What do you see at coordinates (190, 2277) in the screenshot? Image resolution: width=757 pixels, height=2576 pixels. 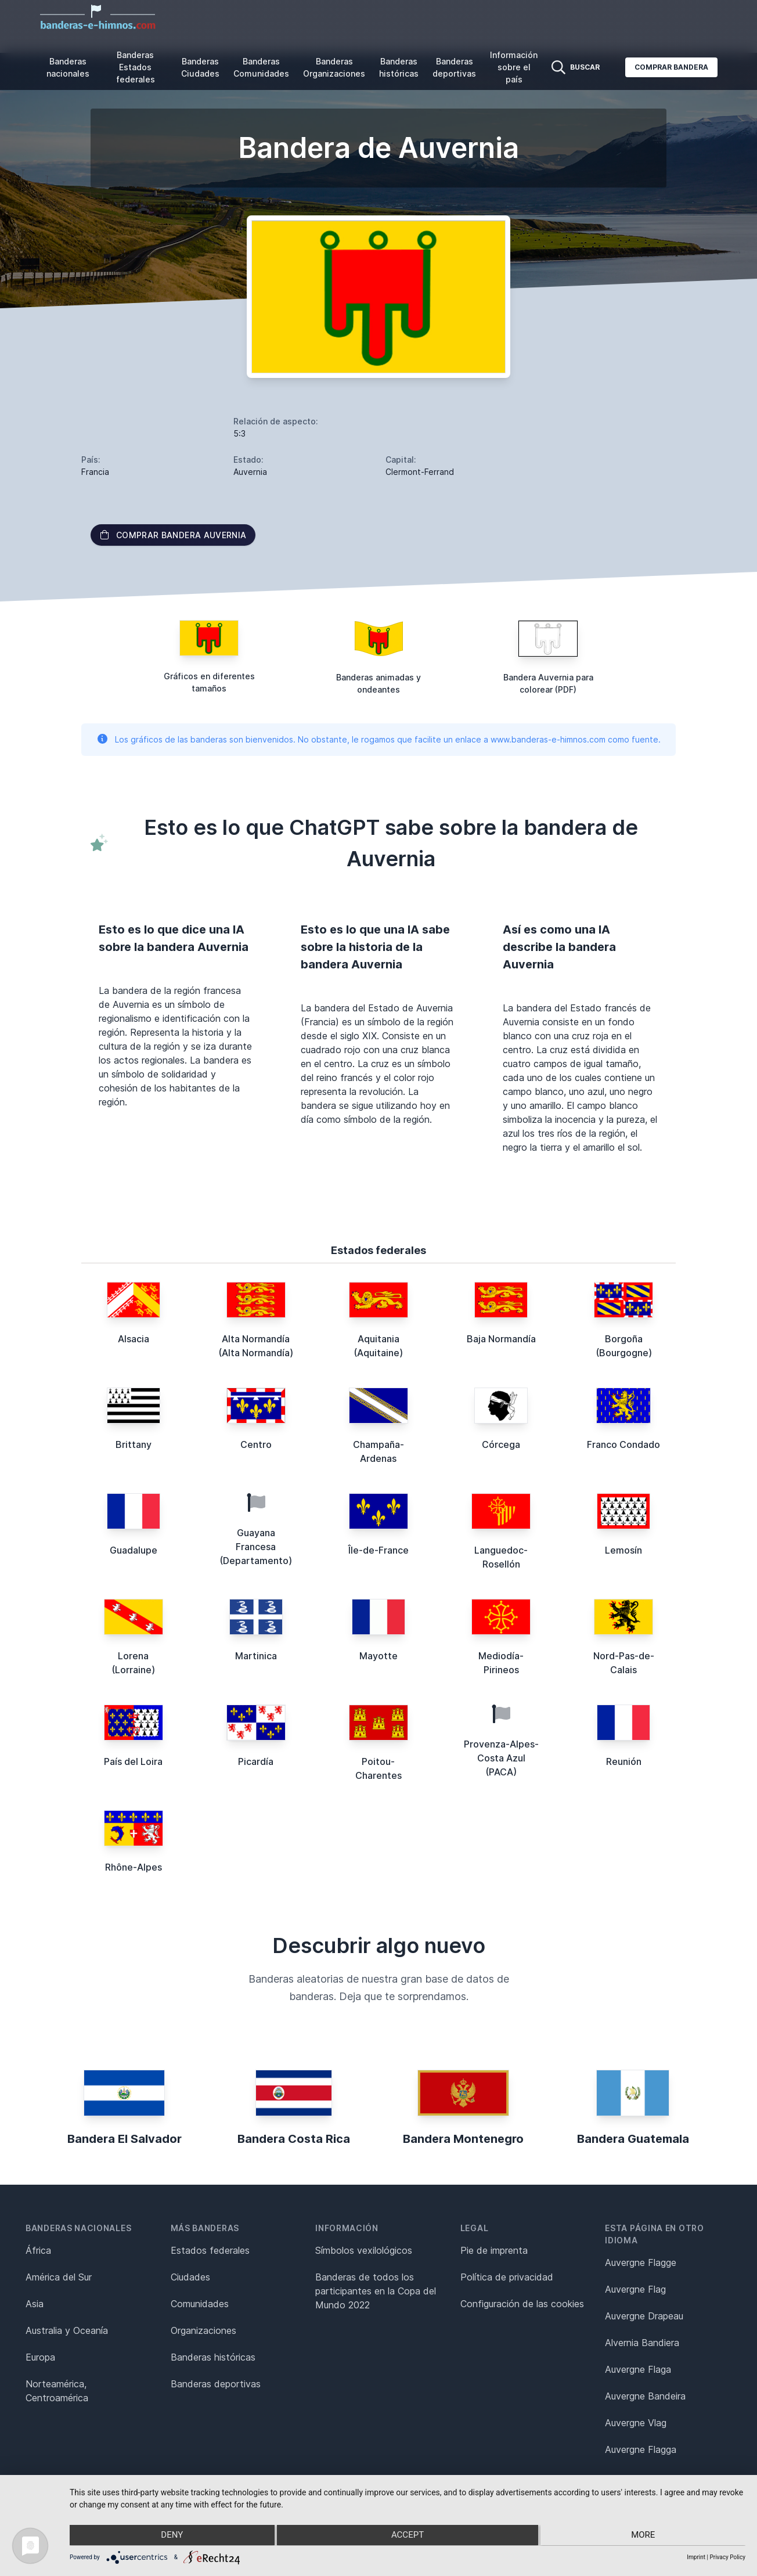 I see `Ciudades` at bounding box center [190, 2277].